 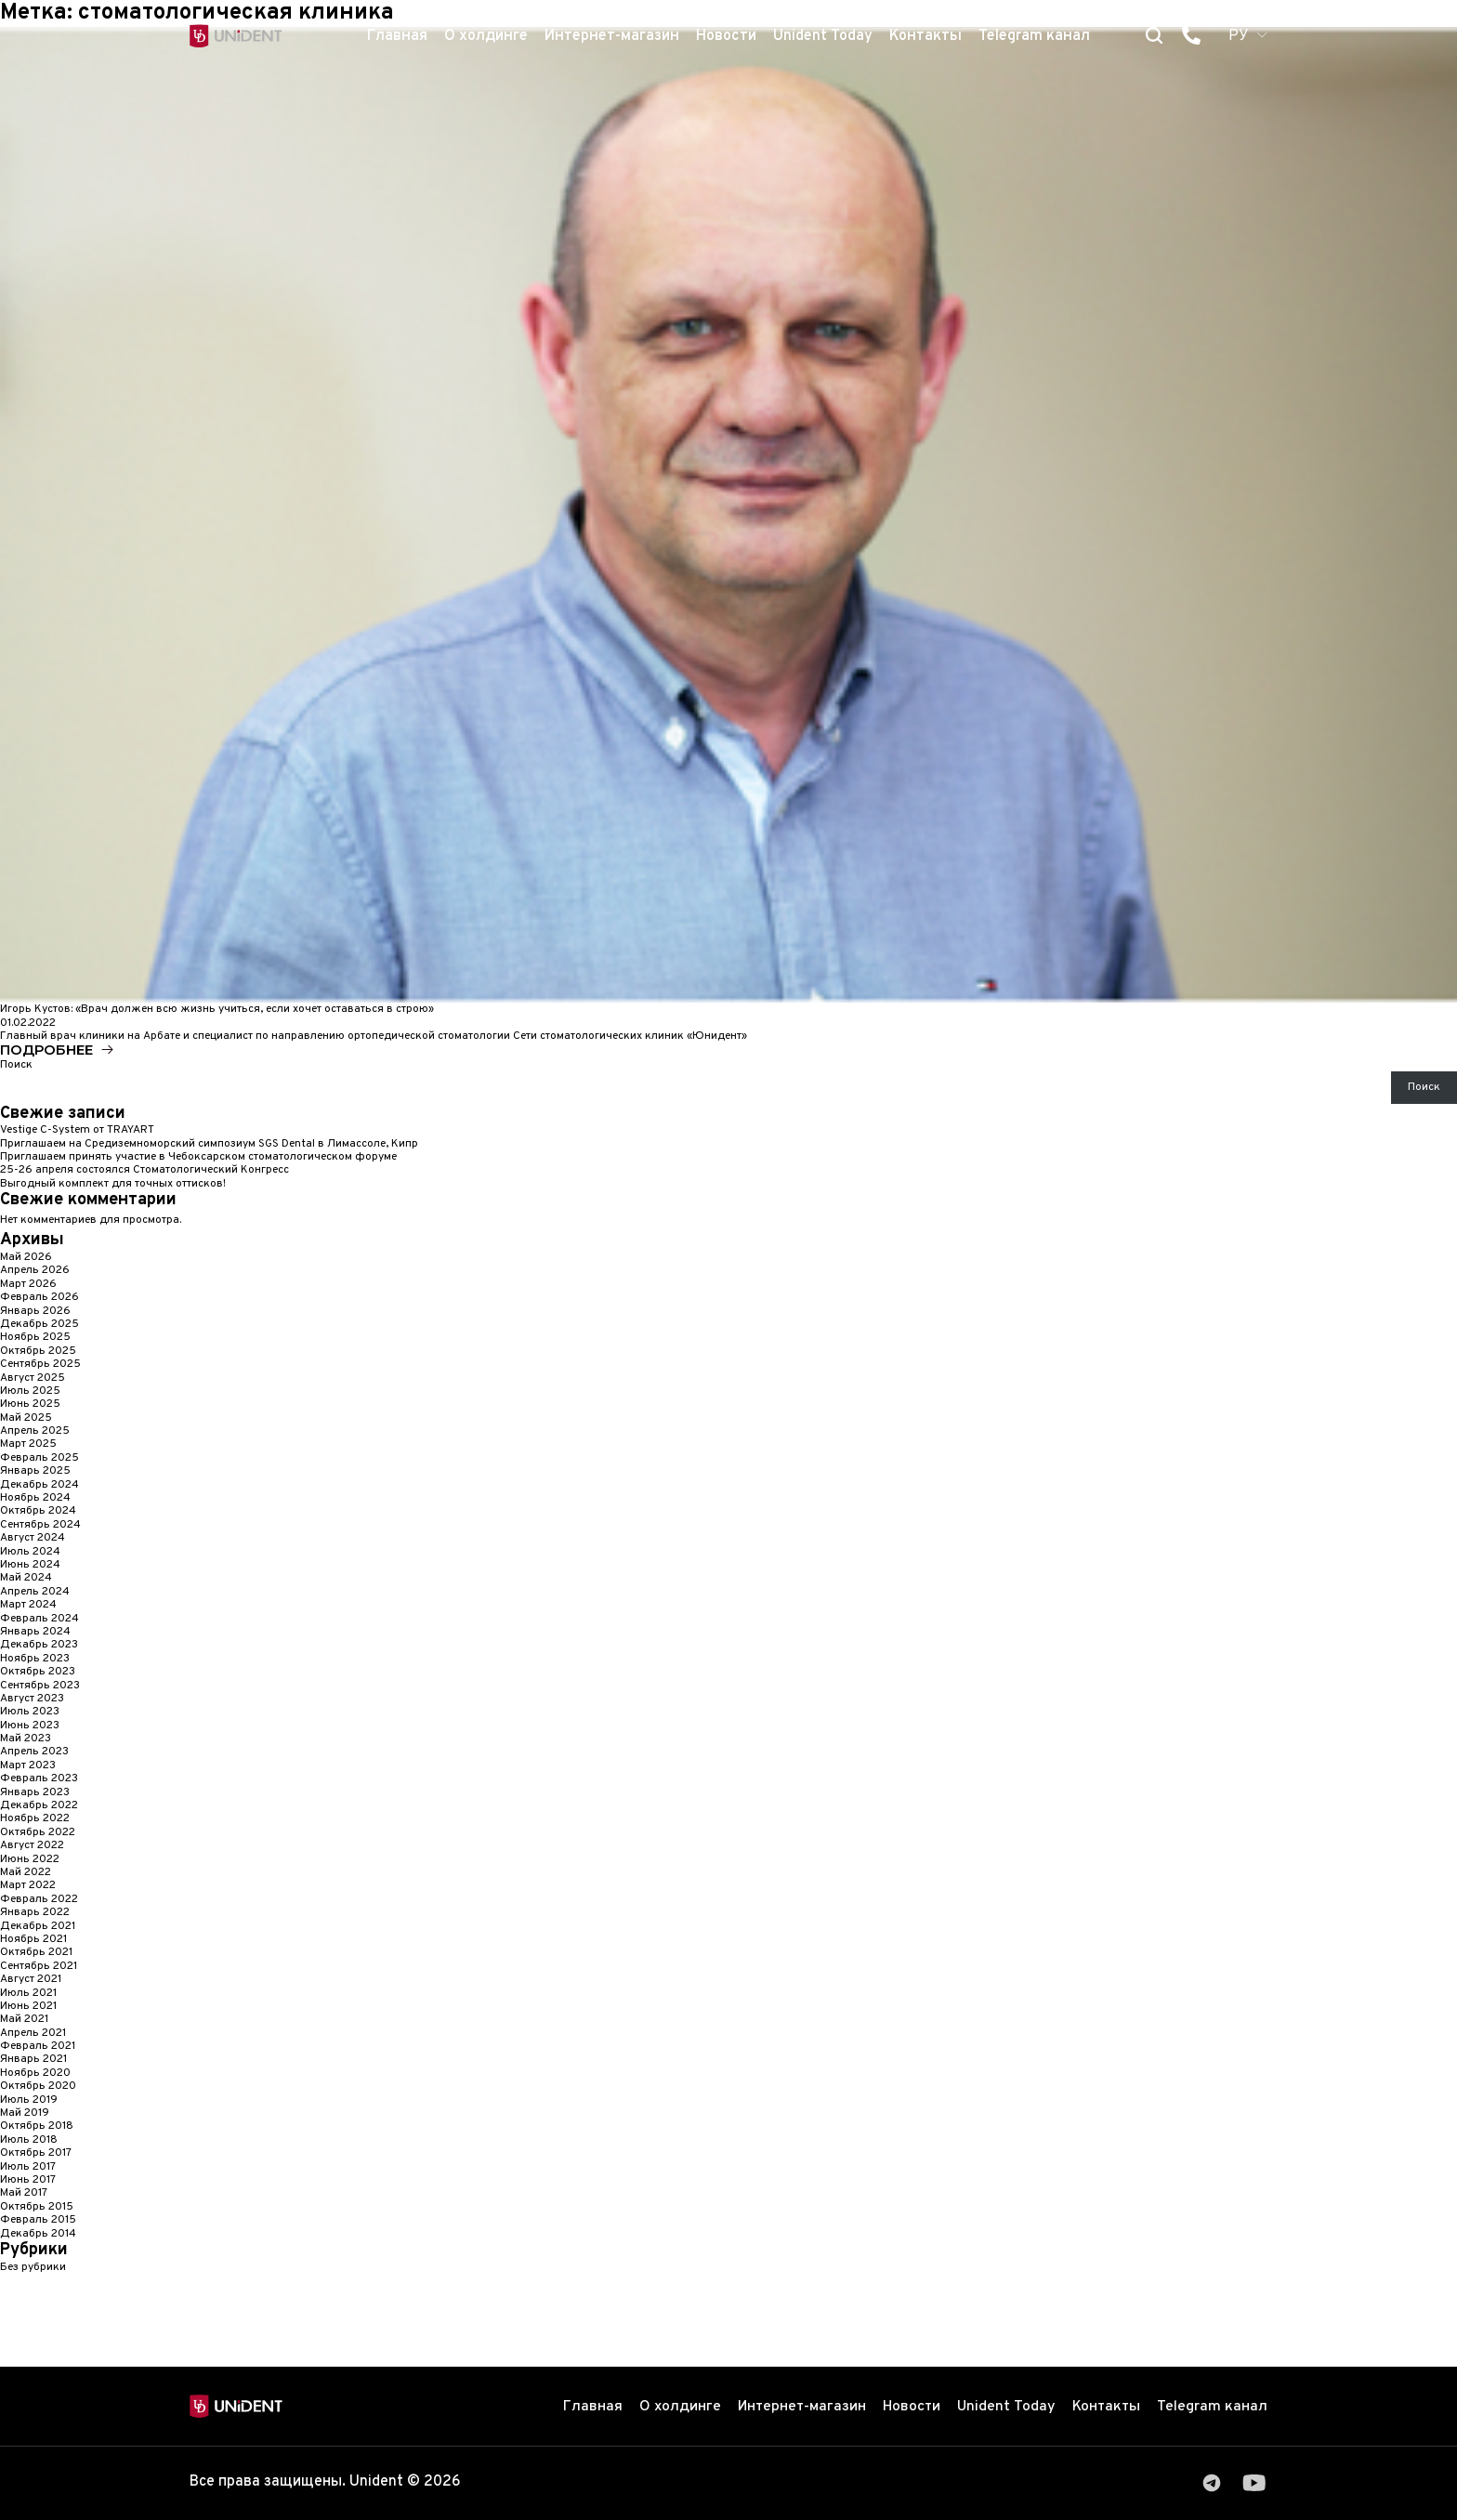 I want to click on Ноябрь 2021, so click(x=33, y=1940).